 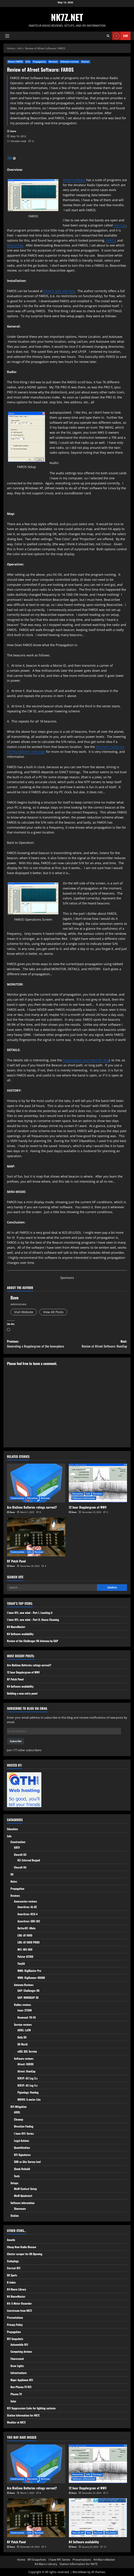 I want to click on K4 MacroMaster, so click(x=16, y=1627).